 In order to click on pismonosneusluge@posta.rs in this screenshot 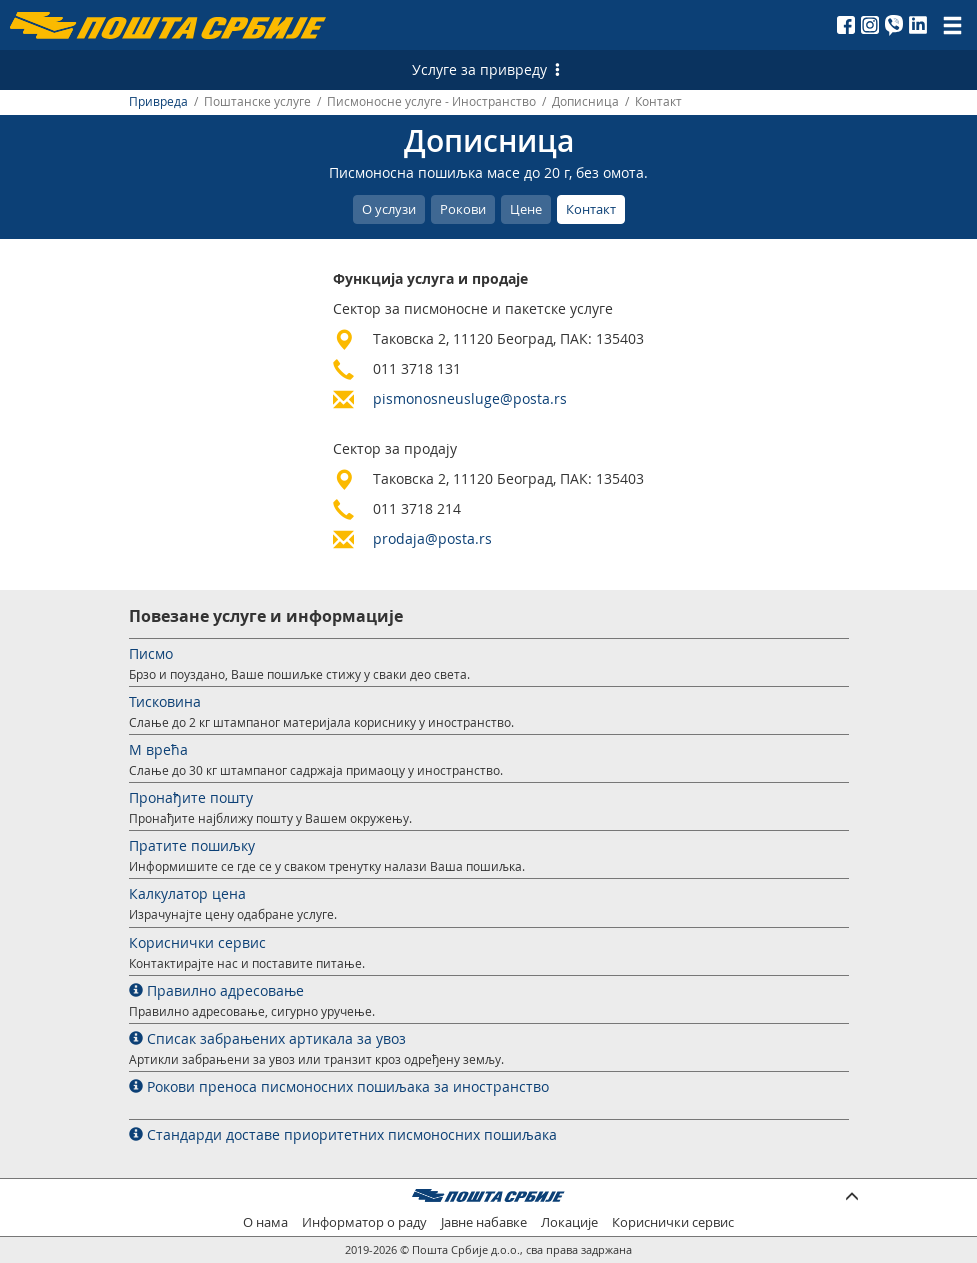, I will do `click(470, 398)`.